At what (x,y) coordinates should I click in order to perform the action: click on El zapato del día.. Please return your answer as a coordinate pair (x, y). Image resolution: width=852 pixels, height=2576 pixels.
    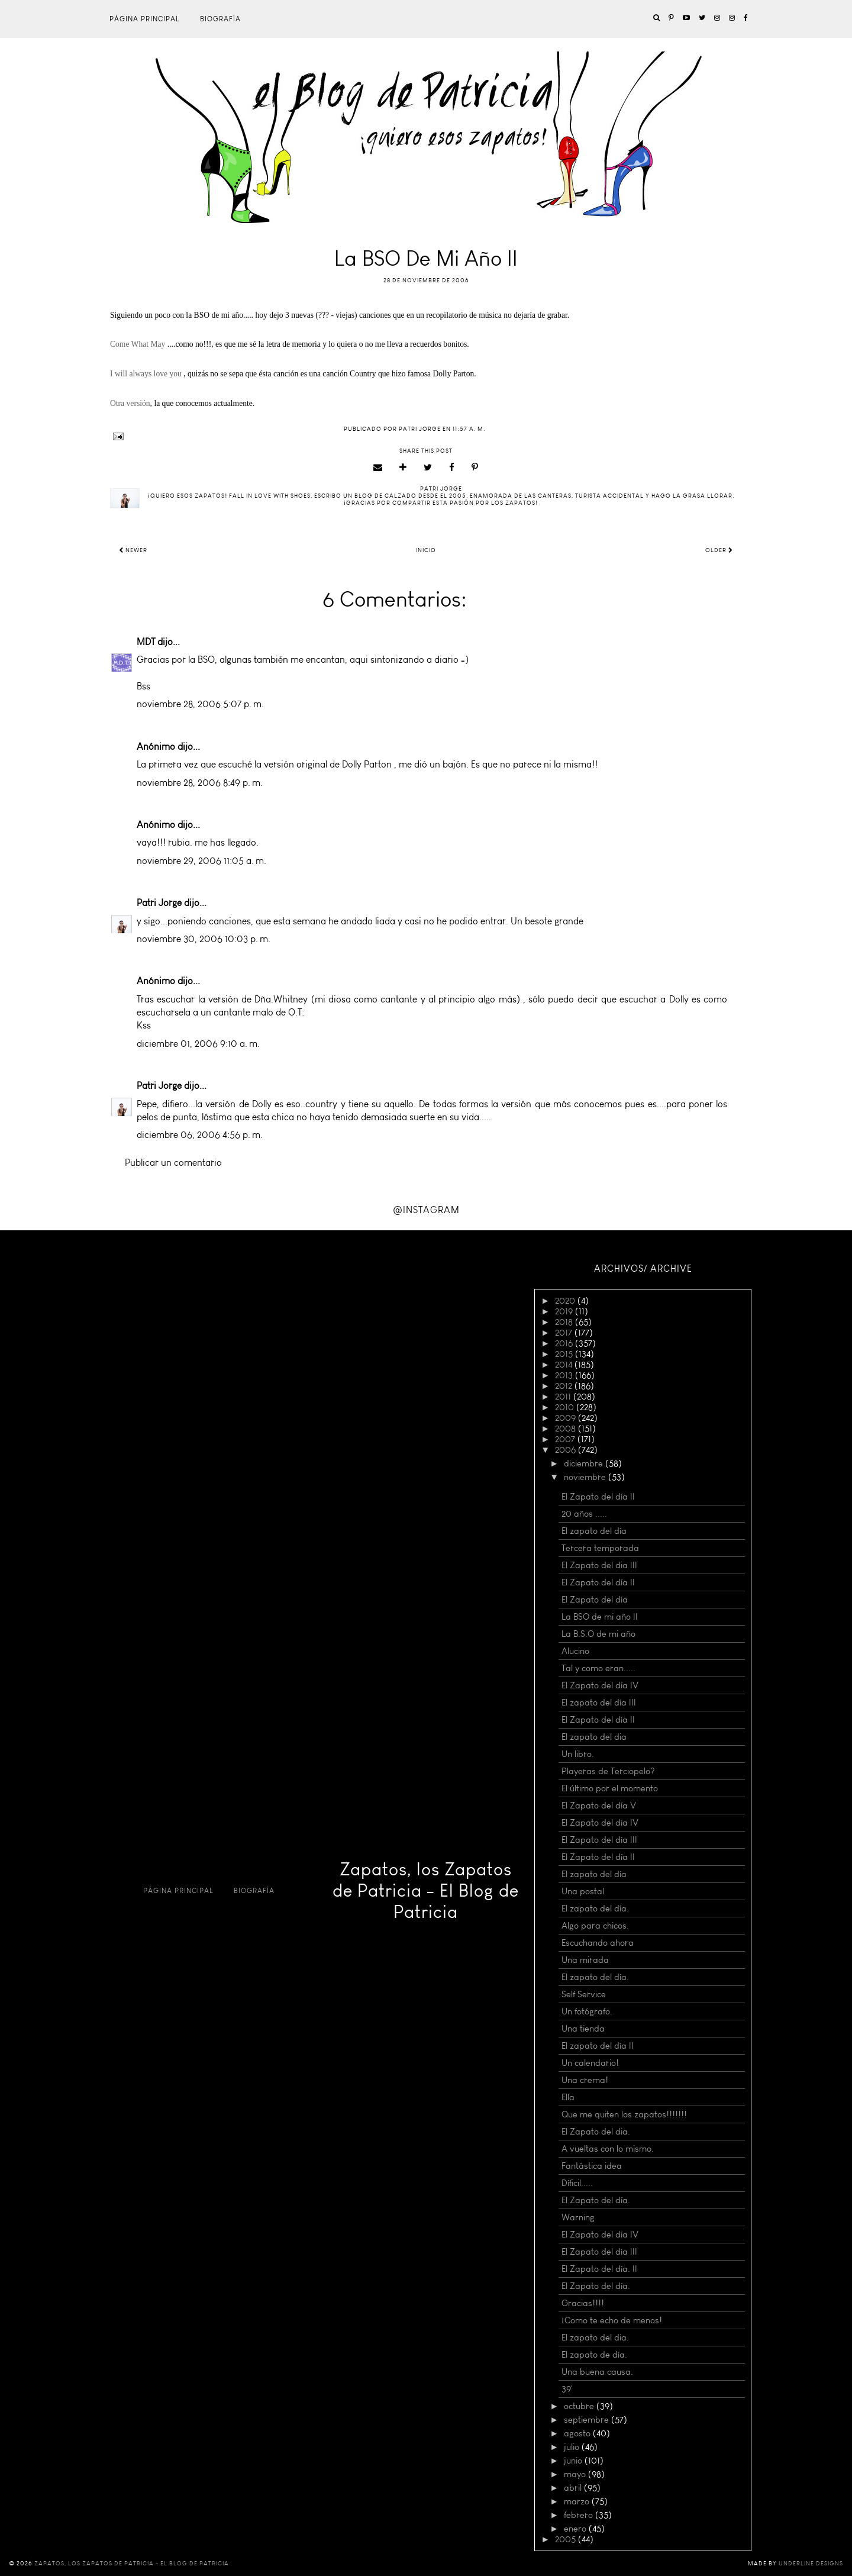
    Looking at the image, I should click on (595, 1908).